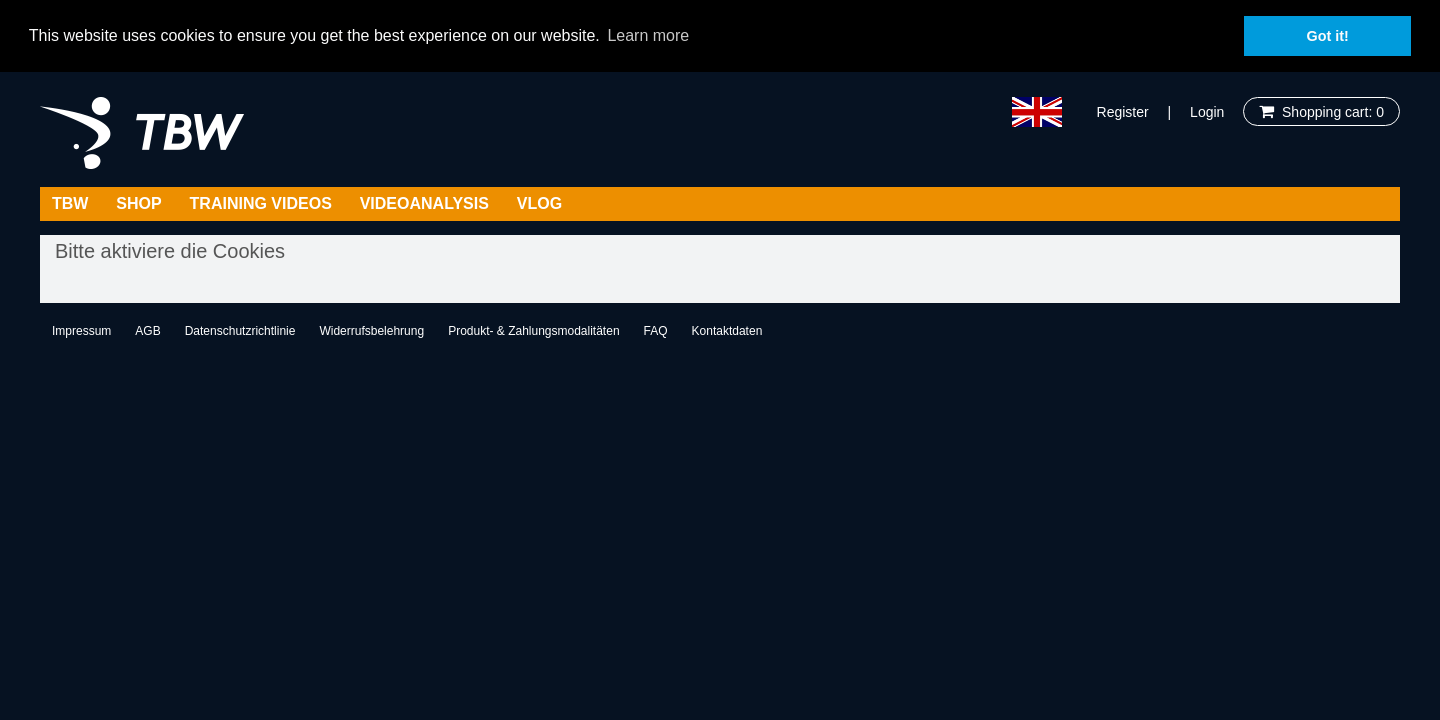 This screenshot has width=1440, height=720. I want to click on Impressum, so click(81, 330).